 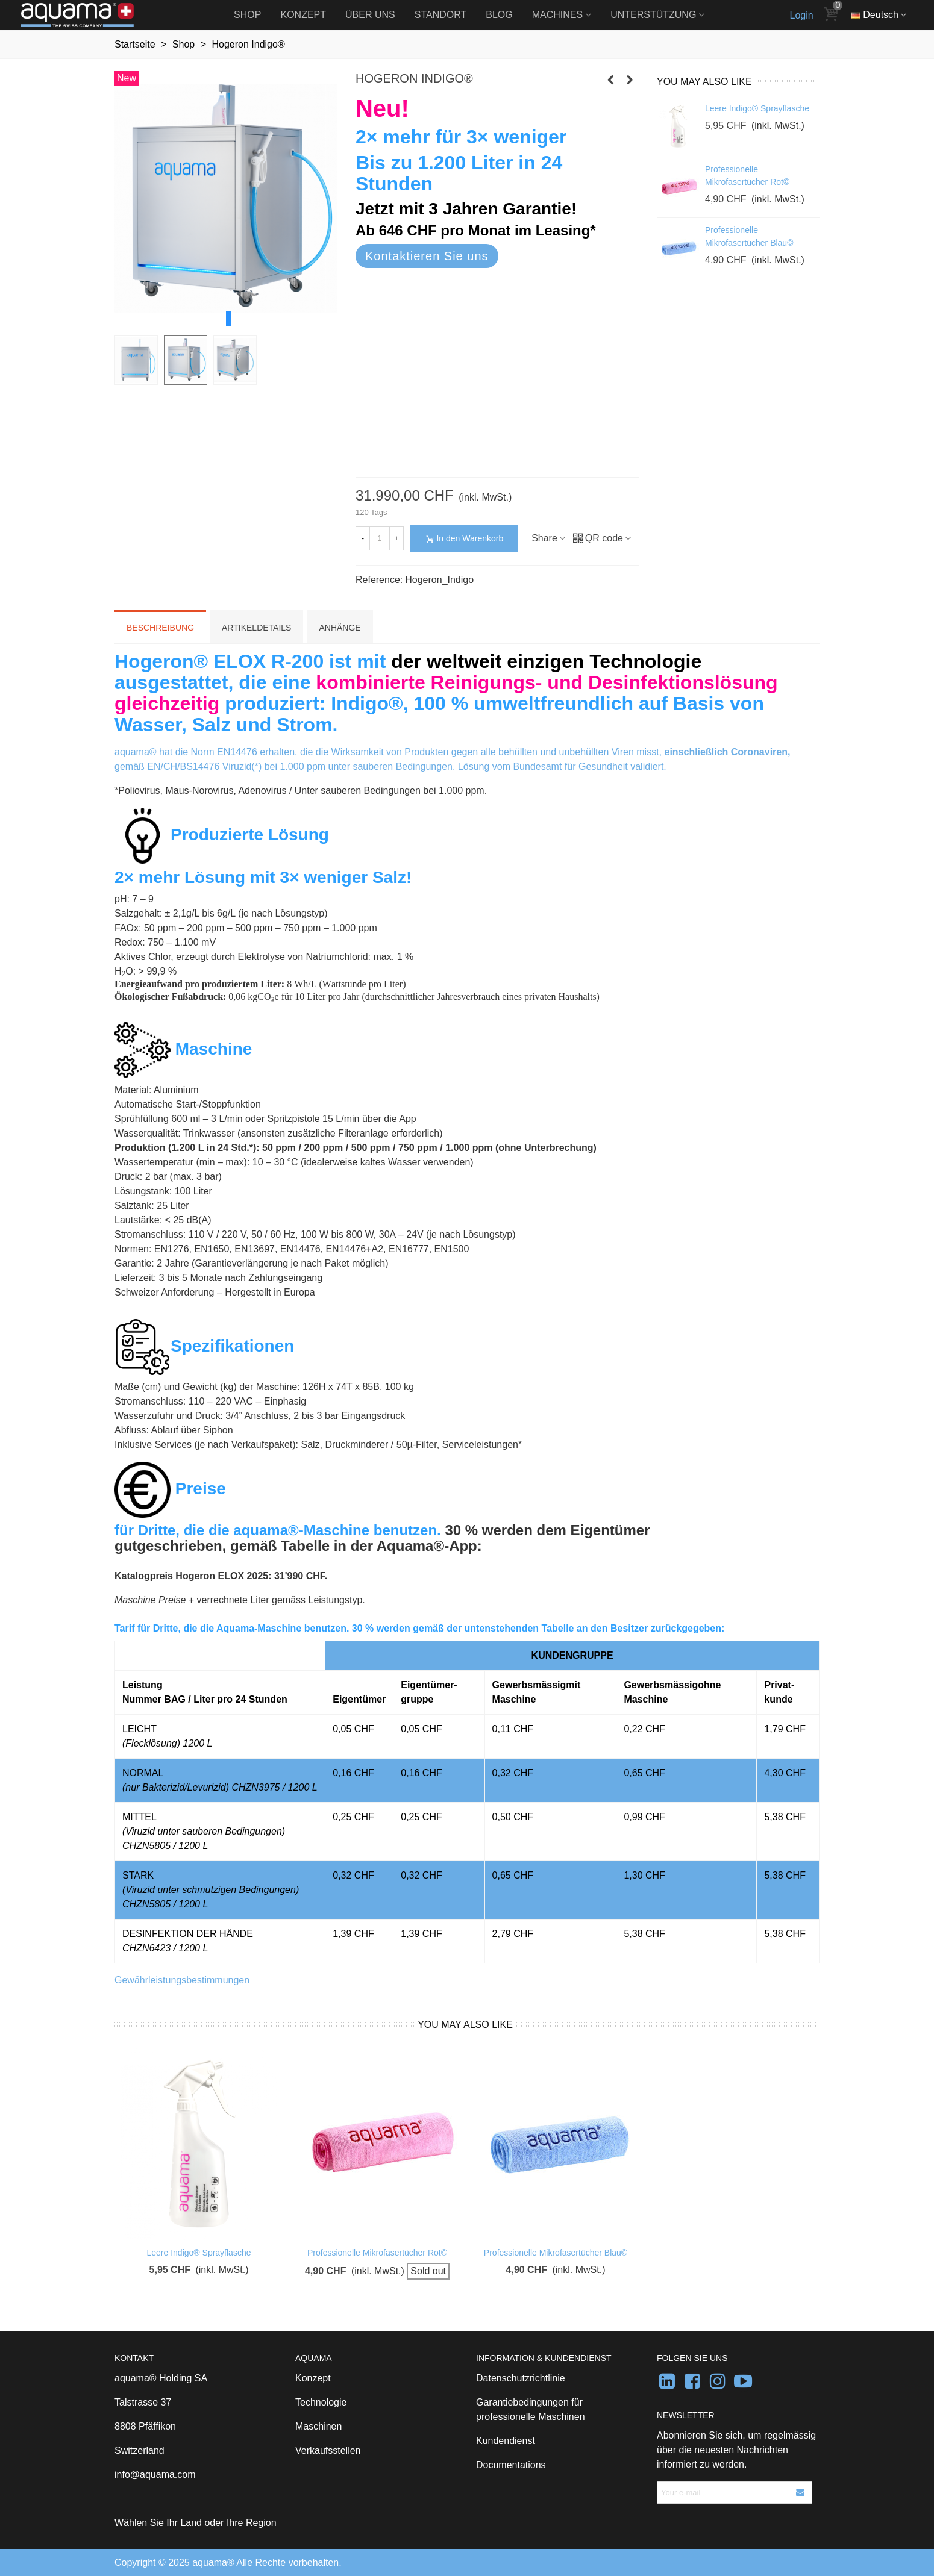 What do you see at coordinates (749, 236) in the screenshot?
I see `Professionelle Mikrofasertücher Blau©` at bounding box center [749, 236].